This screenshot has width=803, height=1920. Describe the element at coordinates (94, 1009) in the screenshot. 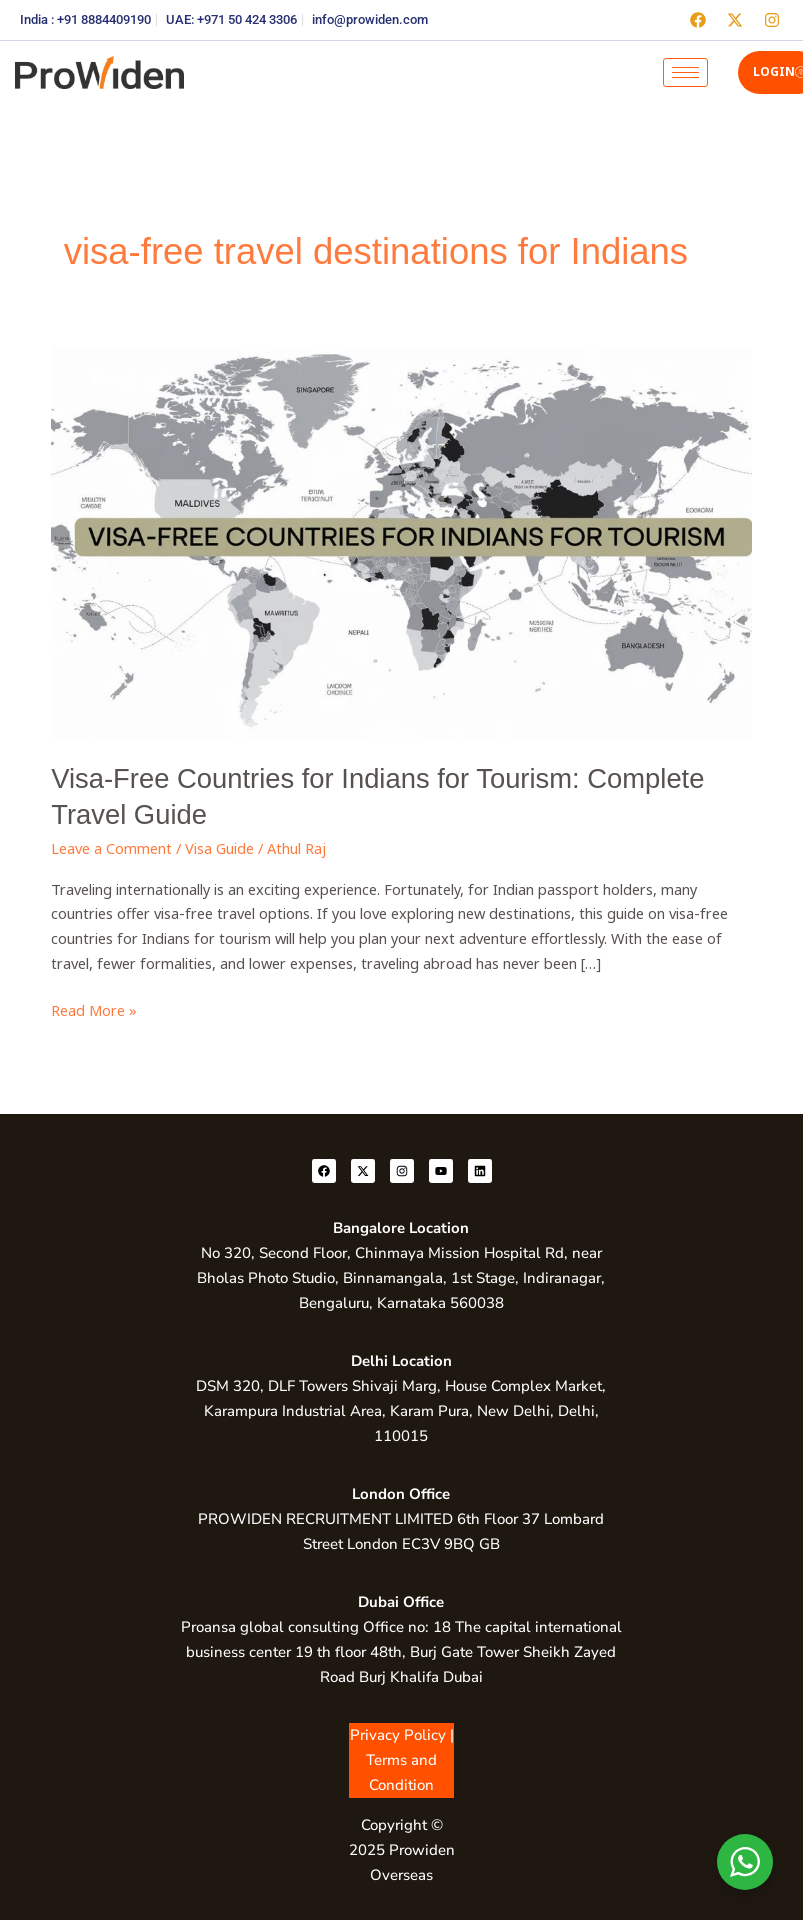

I see `Read More »` at that location.